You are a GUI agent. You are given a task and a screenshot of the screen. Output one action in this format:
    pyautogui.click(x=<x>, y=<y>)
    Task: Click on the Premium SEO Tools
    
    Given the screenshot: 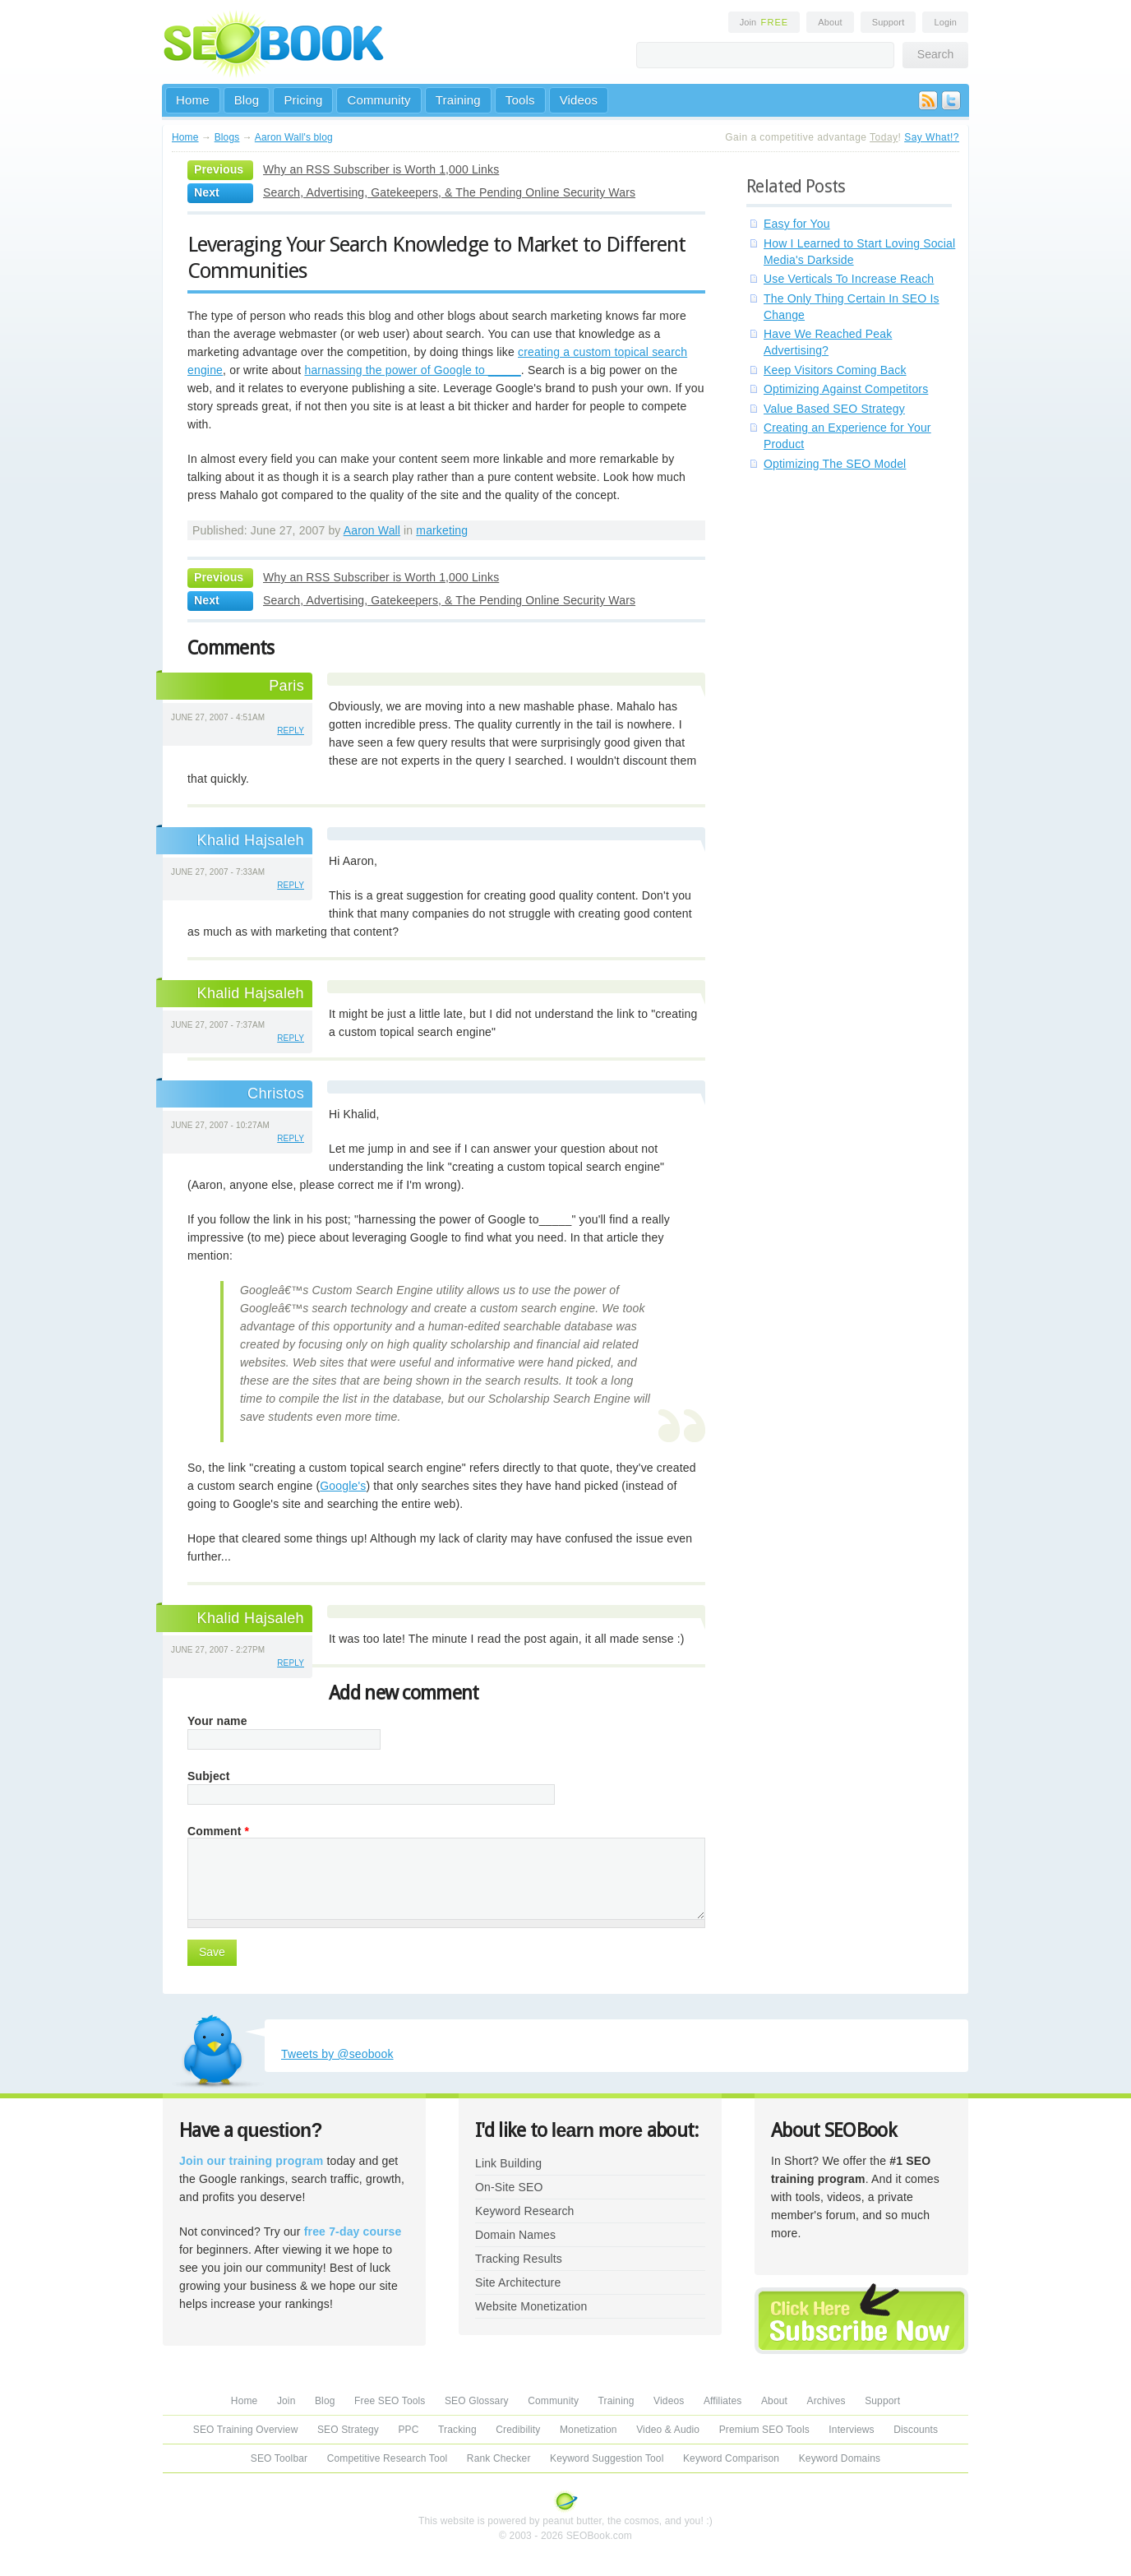 What is the action you would take?
    pyautogui.click(x=764, y=2429)
    